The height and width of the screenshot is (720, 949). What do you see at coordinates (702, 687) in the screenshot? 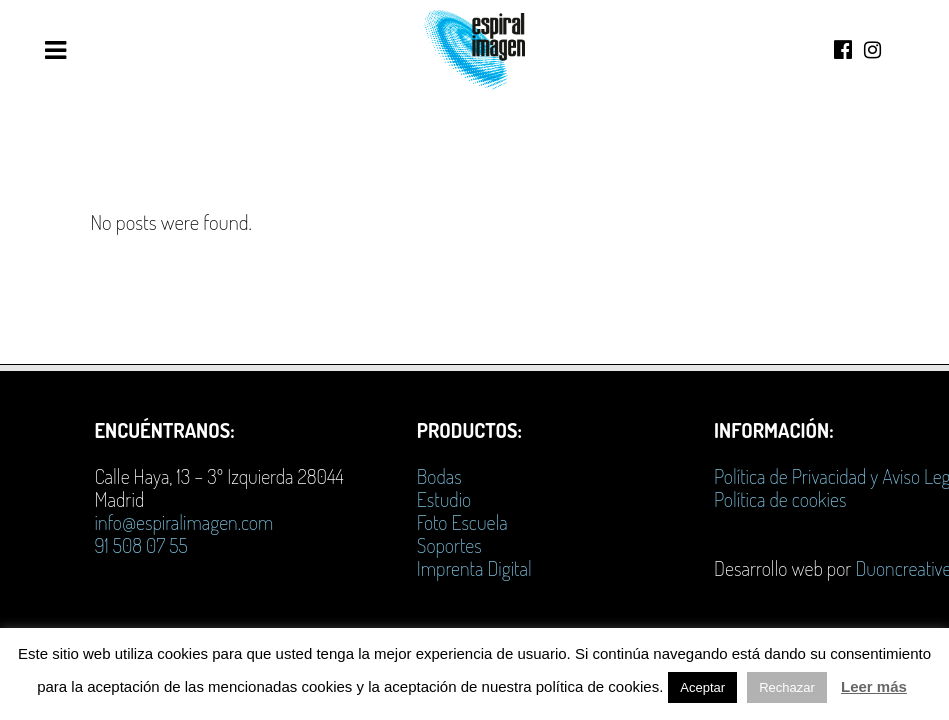
I see `Aceptar [button]` at bounding box center [702, 687].